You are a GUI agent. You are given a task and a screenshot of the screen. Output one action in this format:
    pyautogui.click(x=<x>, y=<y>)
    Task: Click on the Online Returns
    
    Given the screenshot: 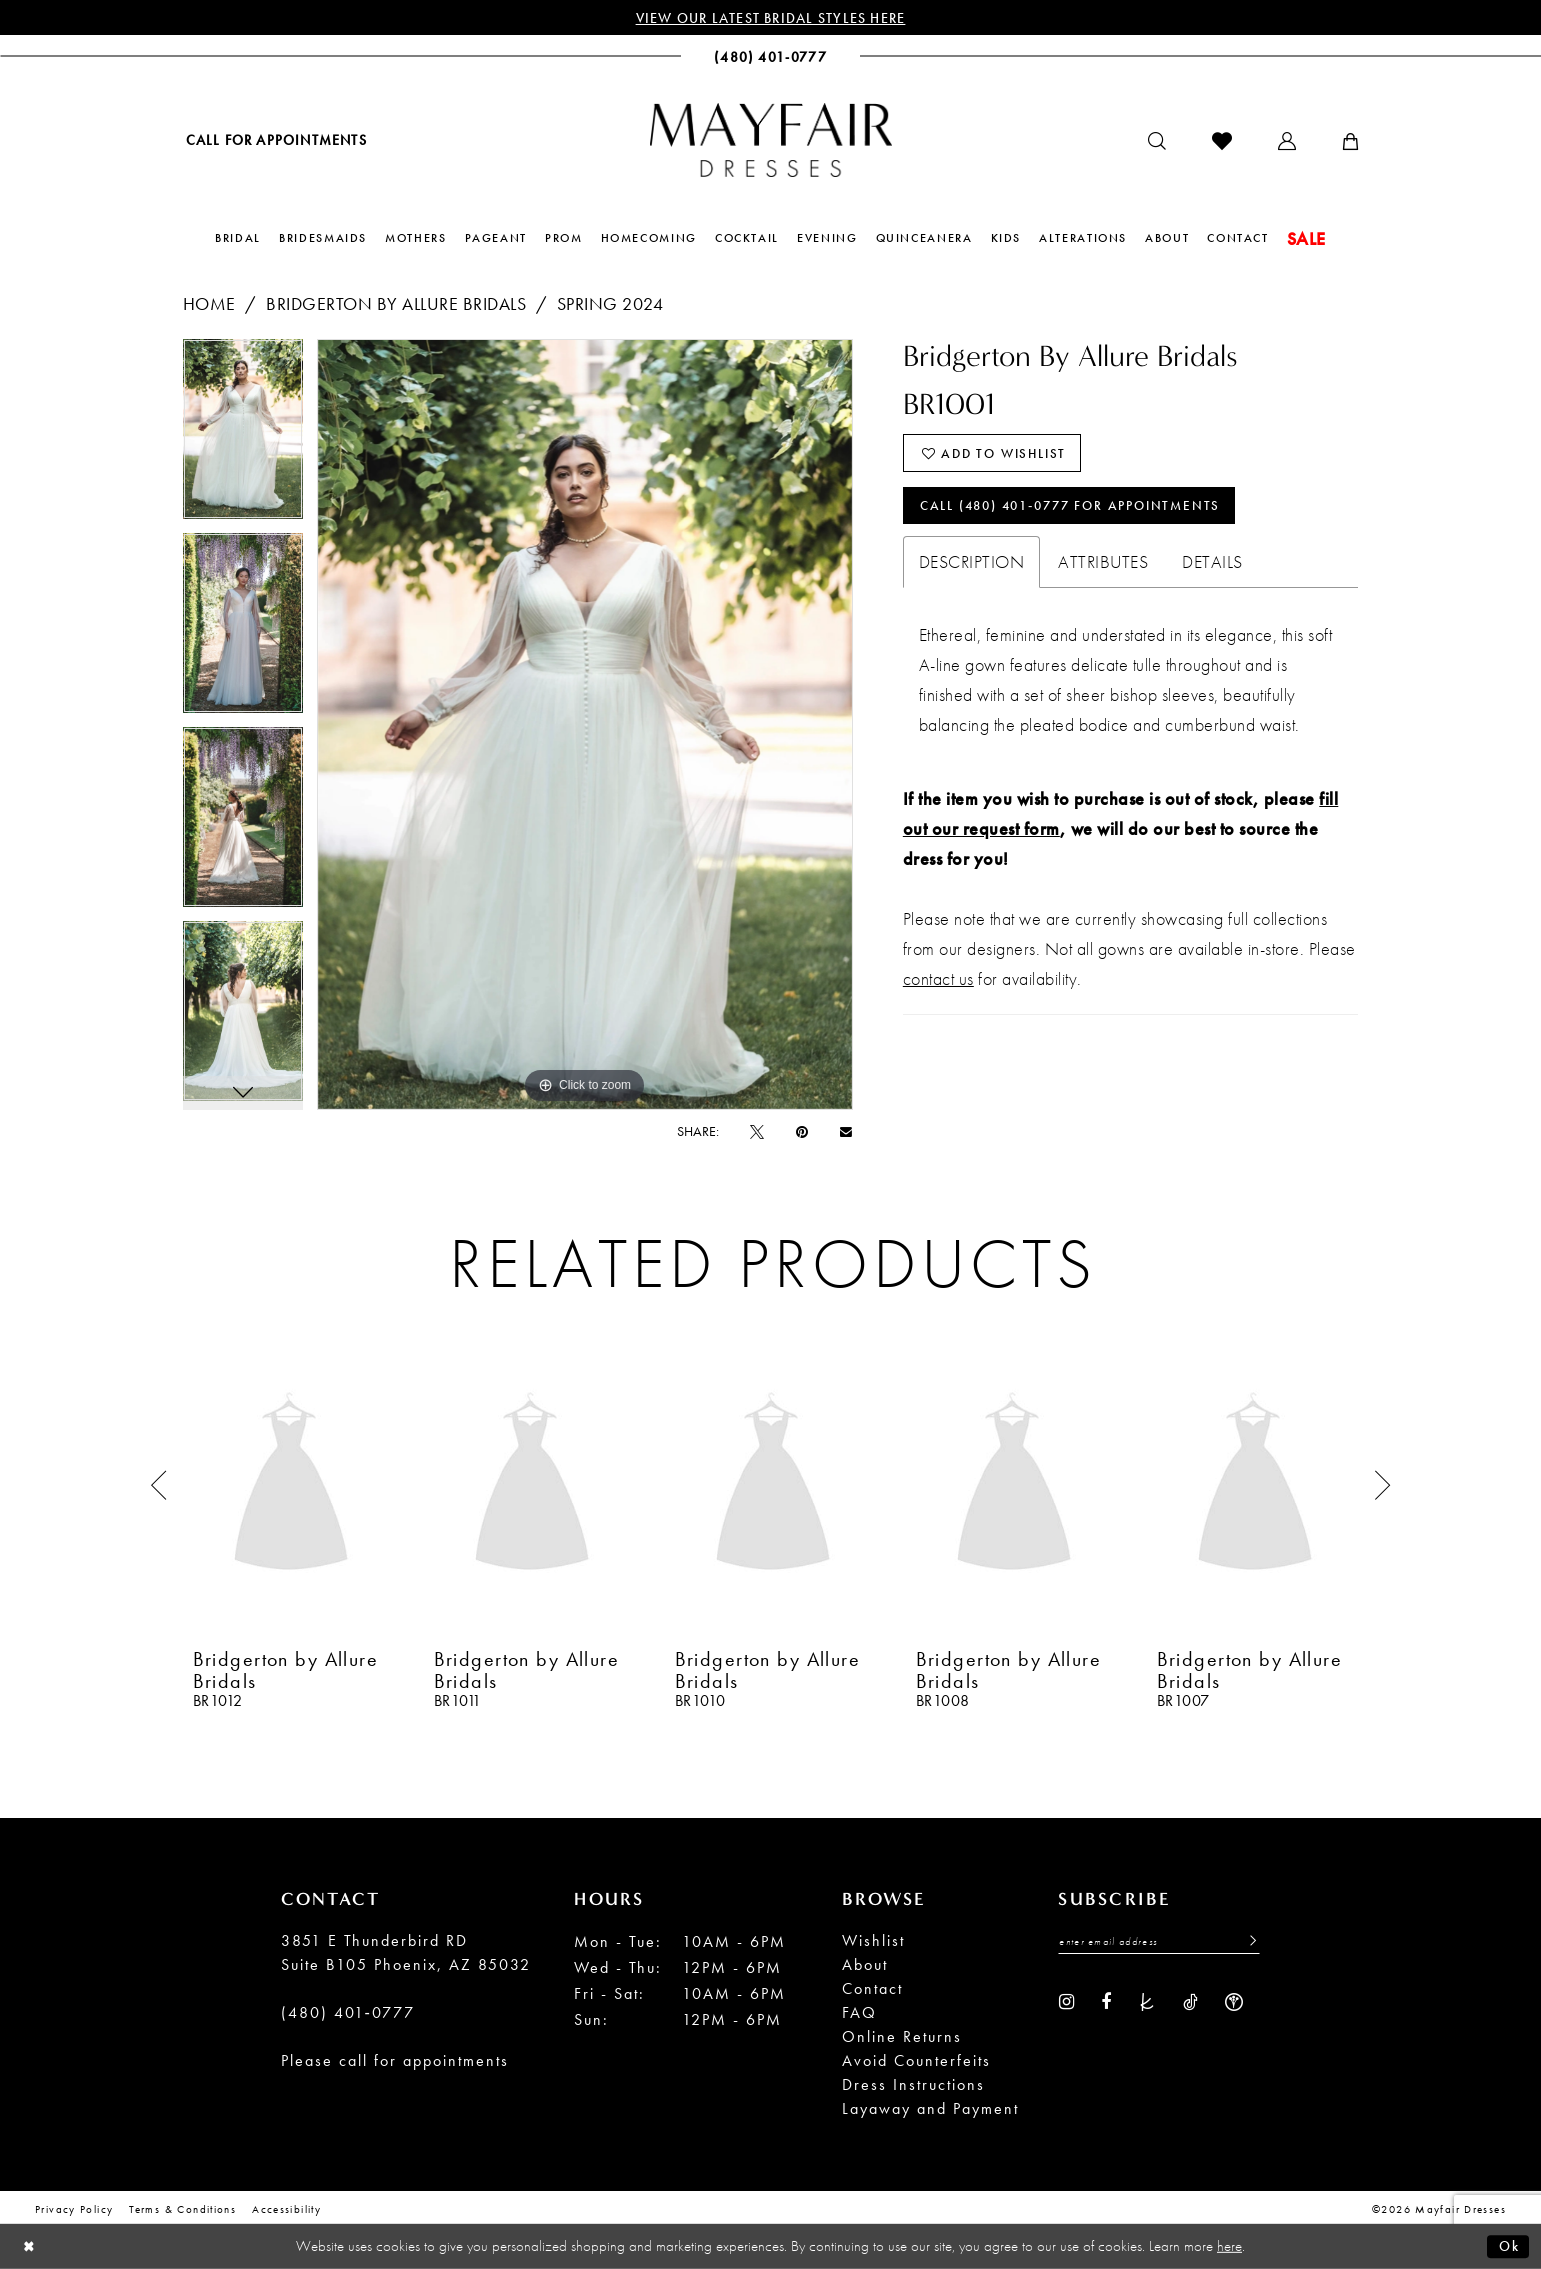 What is the action you would take?
    pyautogui.click(x=902, y=2037)
    